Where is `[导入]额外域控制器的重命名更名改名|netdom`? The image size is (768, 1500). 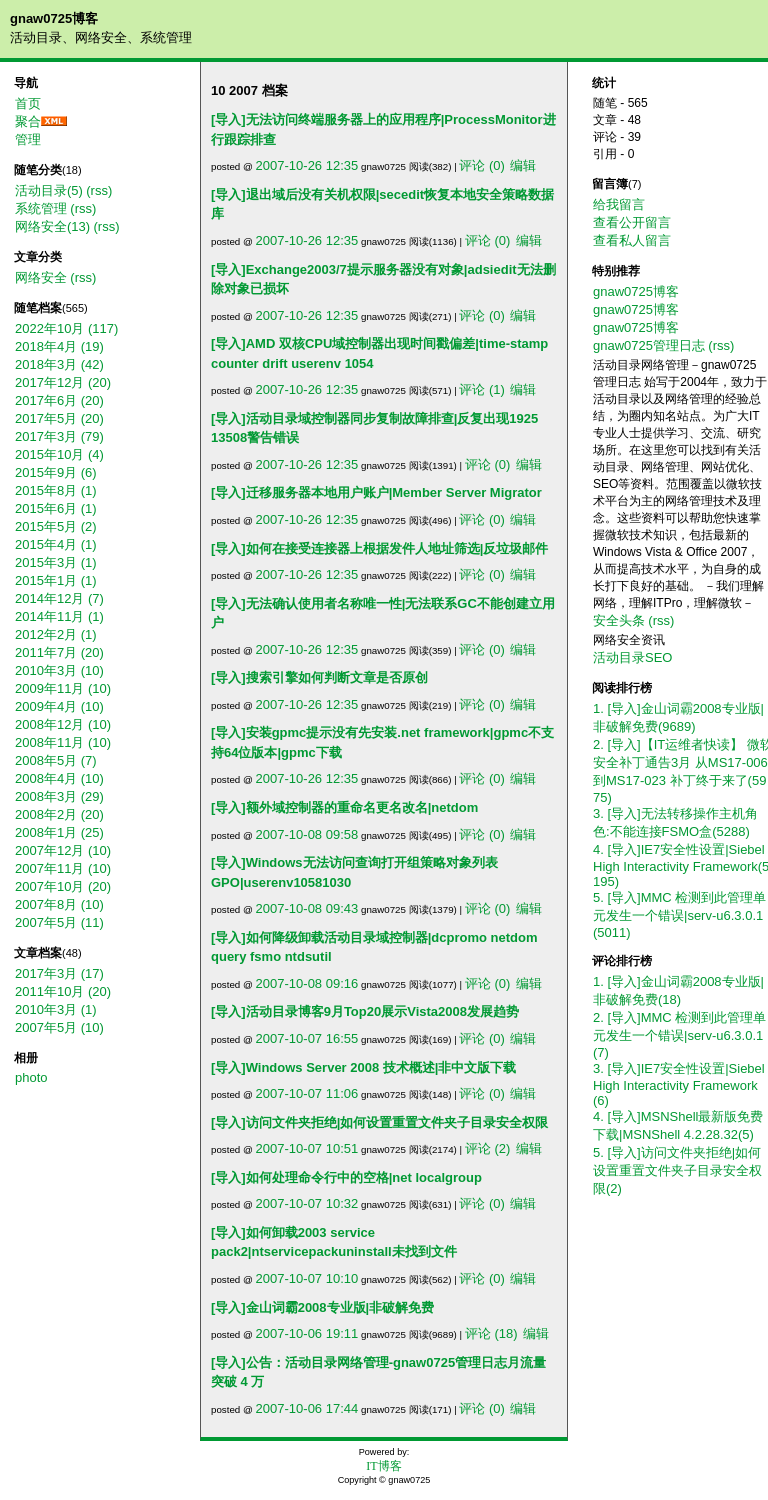 [导入]额外域控制器的重命名更名改名|netdom is located at coordinates (344, 807).